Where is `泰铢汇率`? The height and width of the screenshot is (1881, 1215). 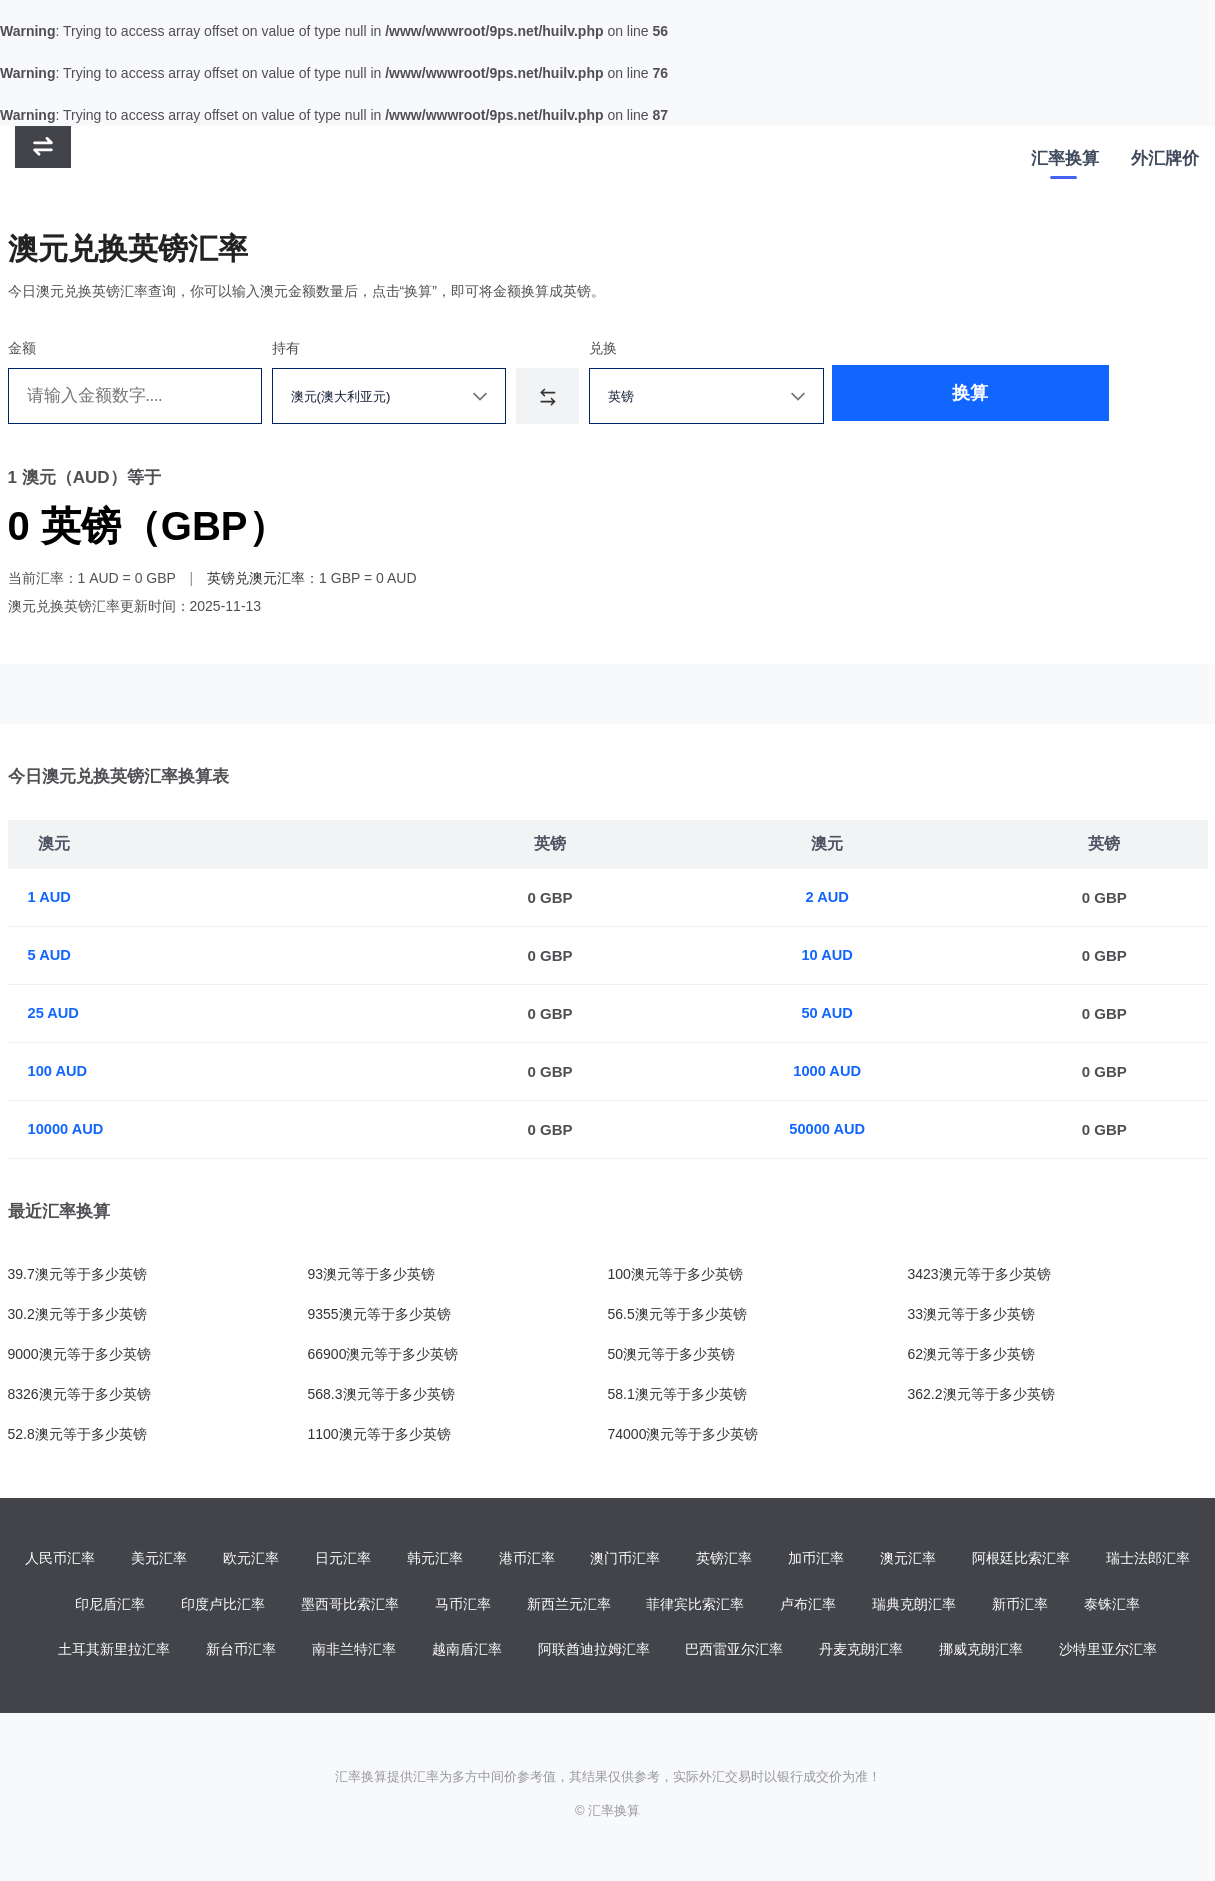
泰铢汇率 is located at coordinates (1112, 1605).